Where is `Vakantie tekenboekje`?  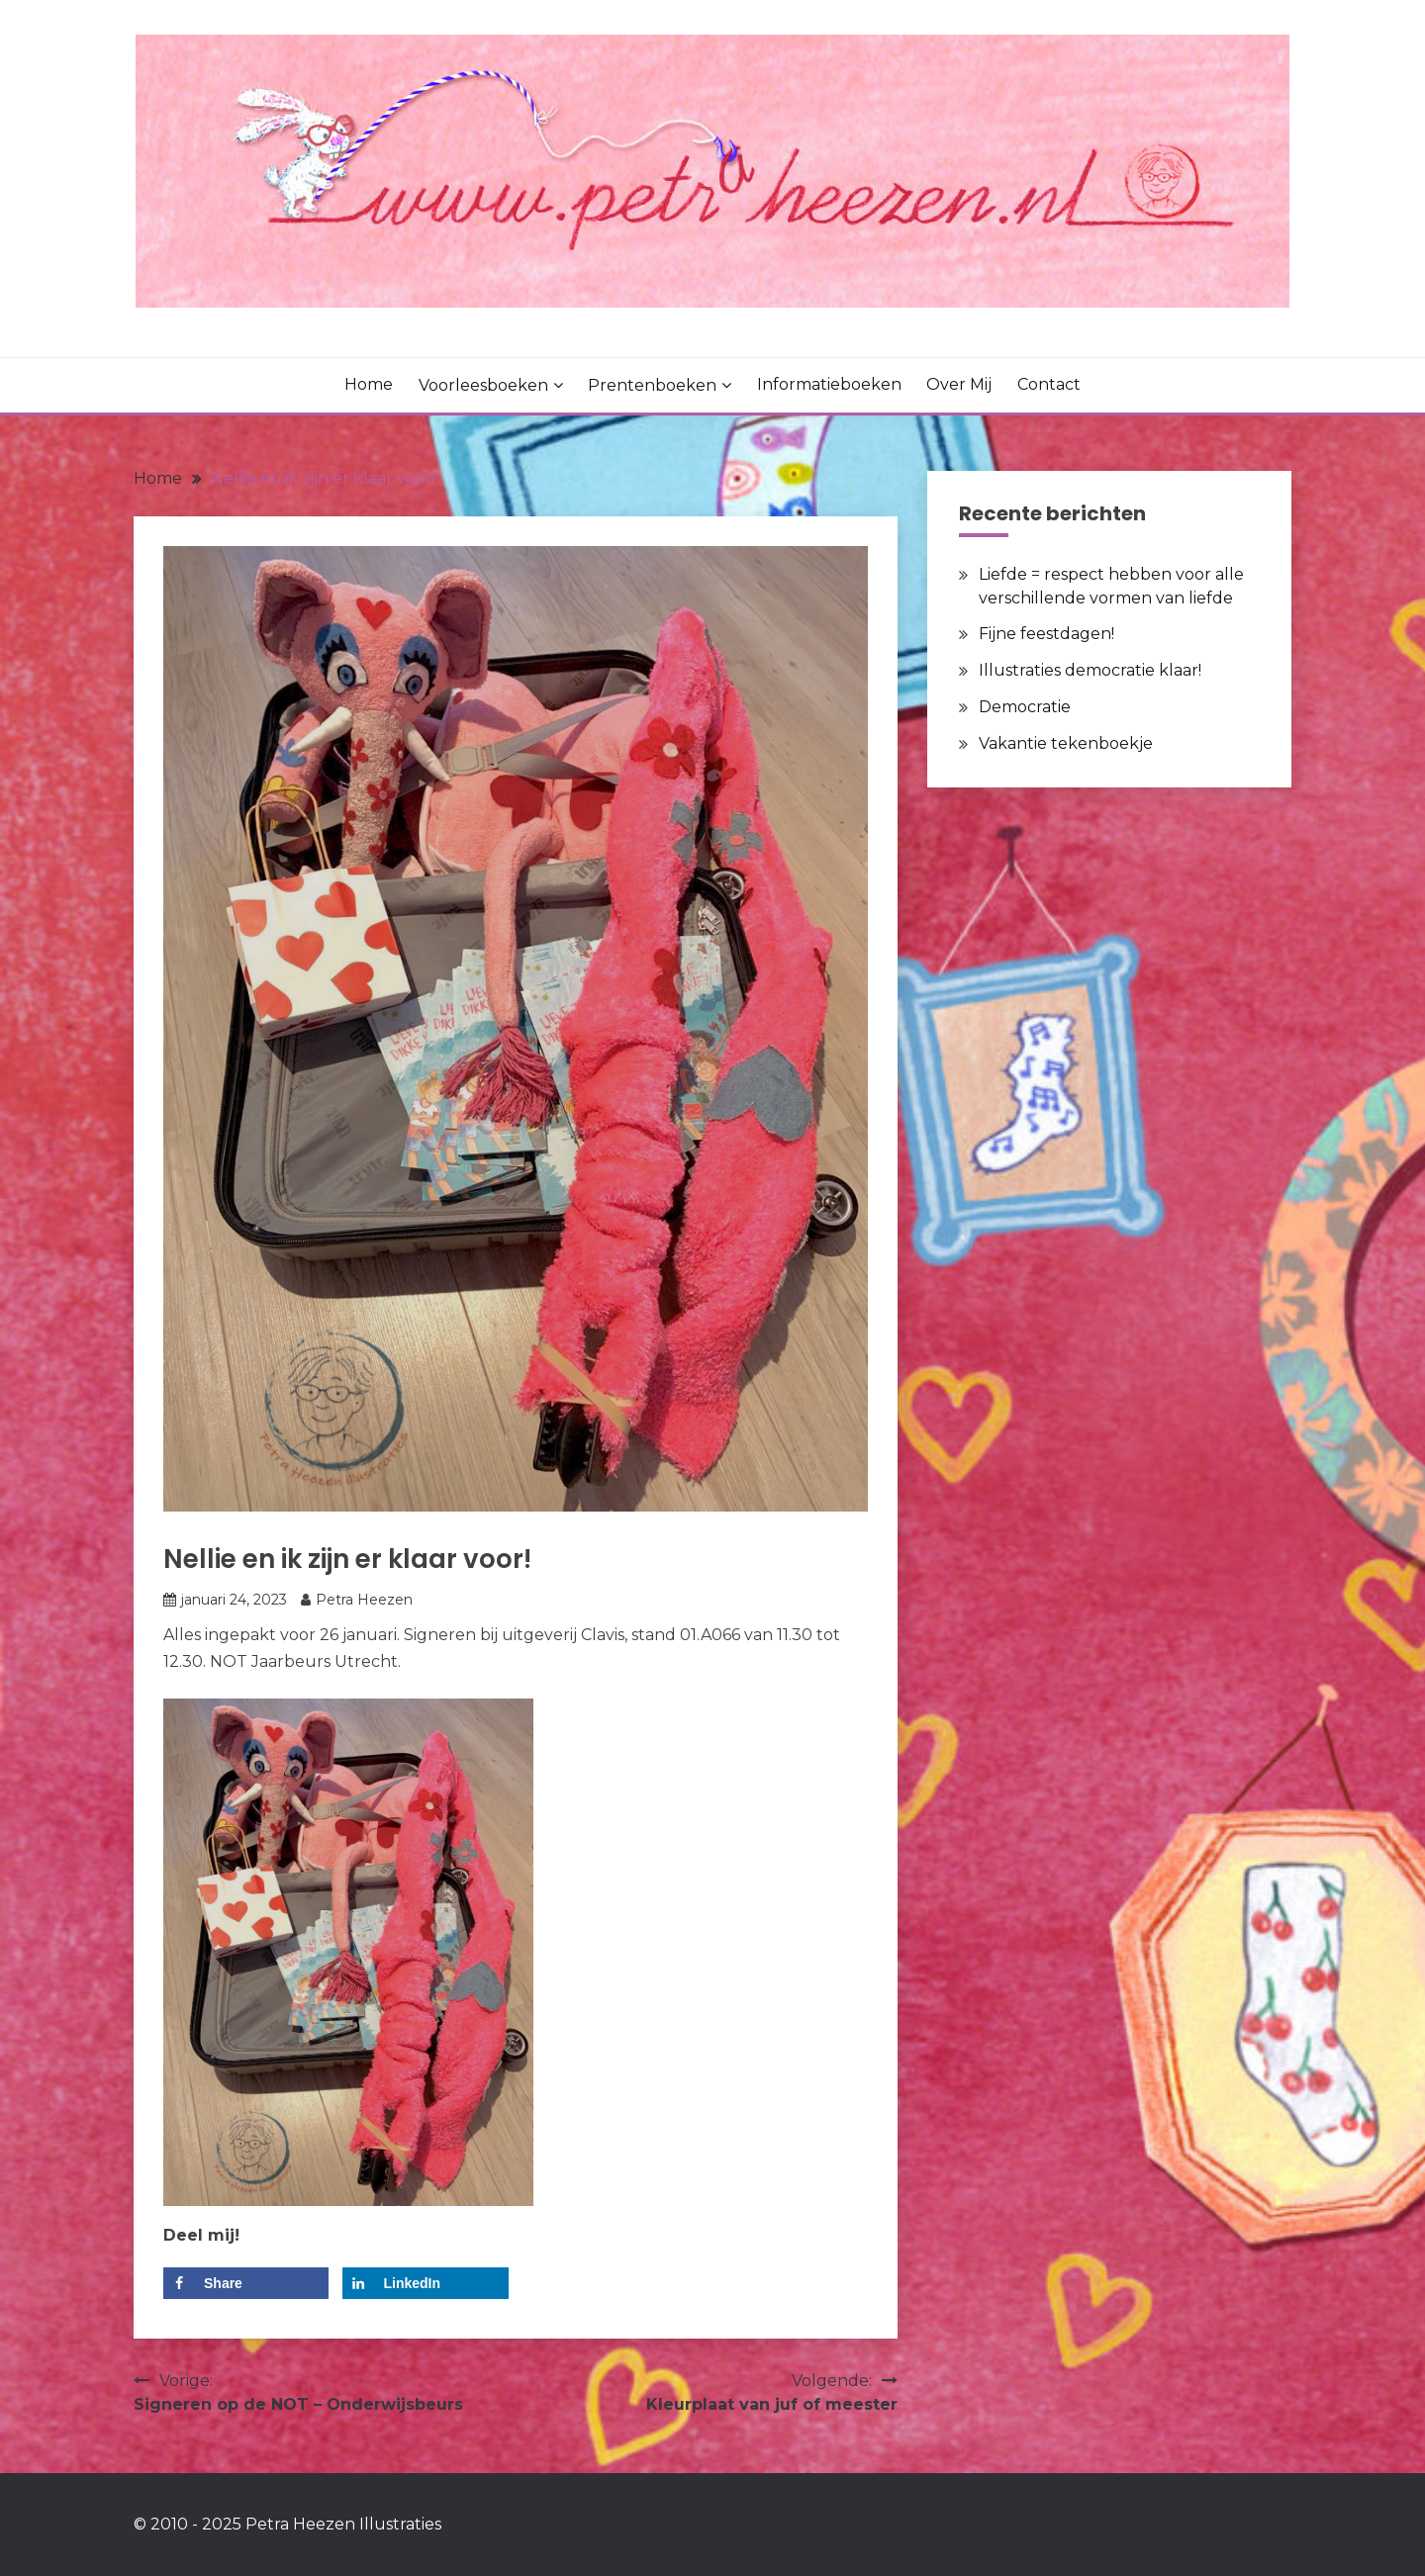 Vakantie tekenboekje is located at coordinates (1066, 743).